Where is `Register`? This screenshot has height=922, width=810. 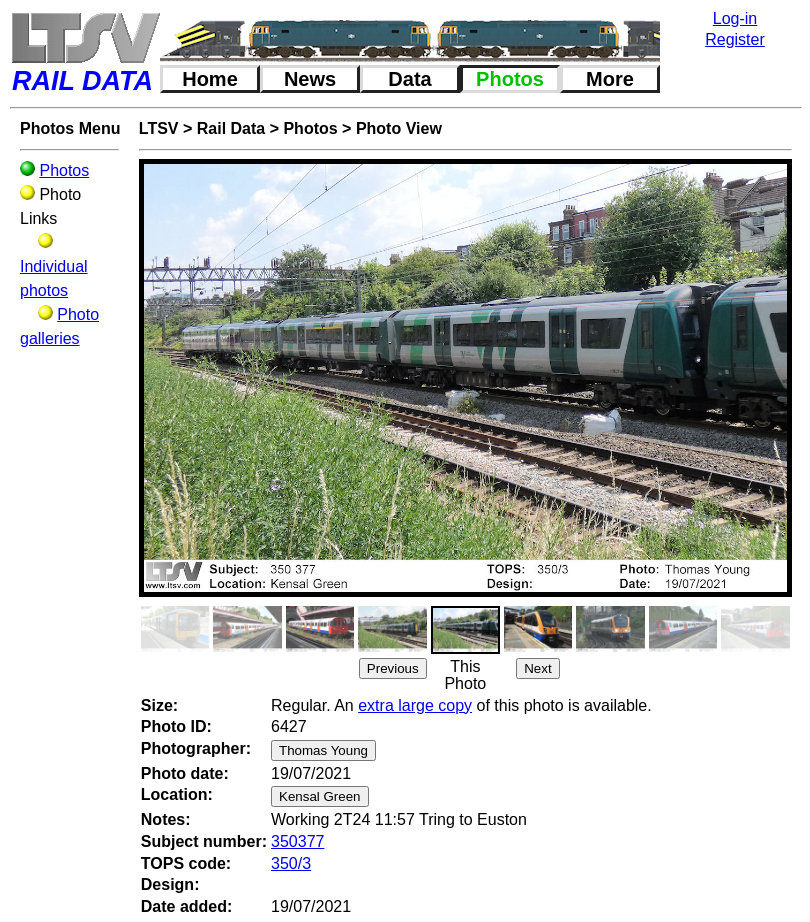
Register is located at coordinates (735, 39).